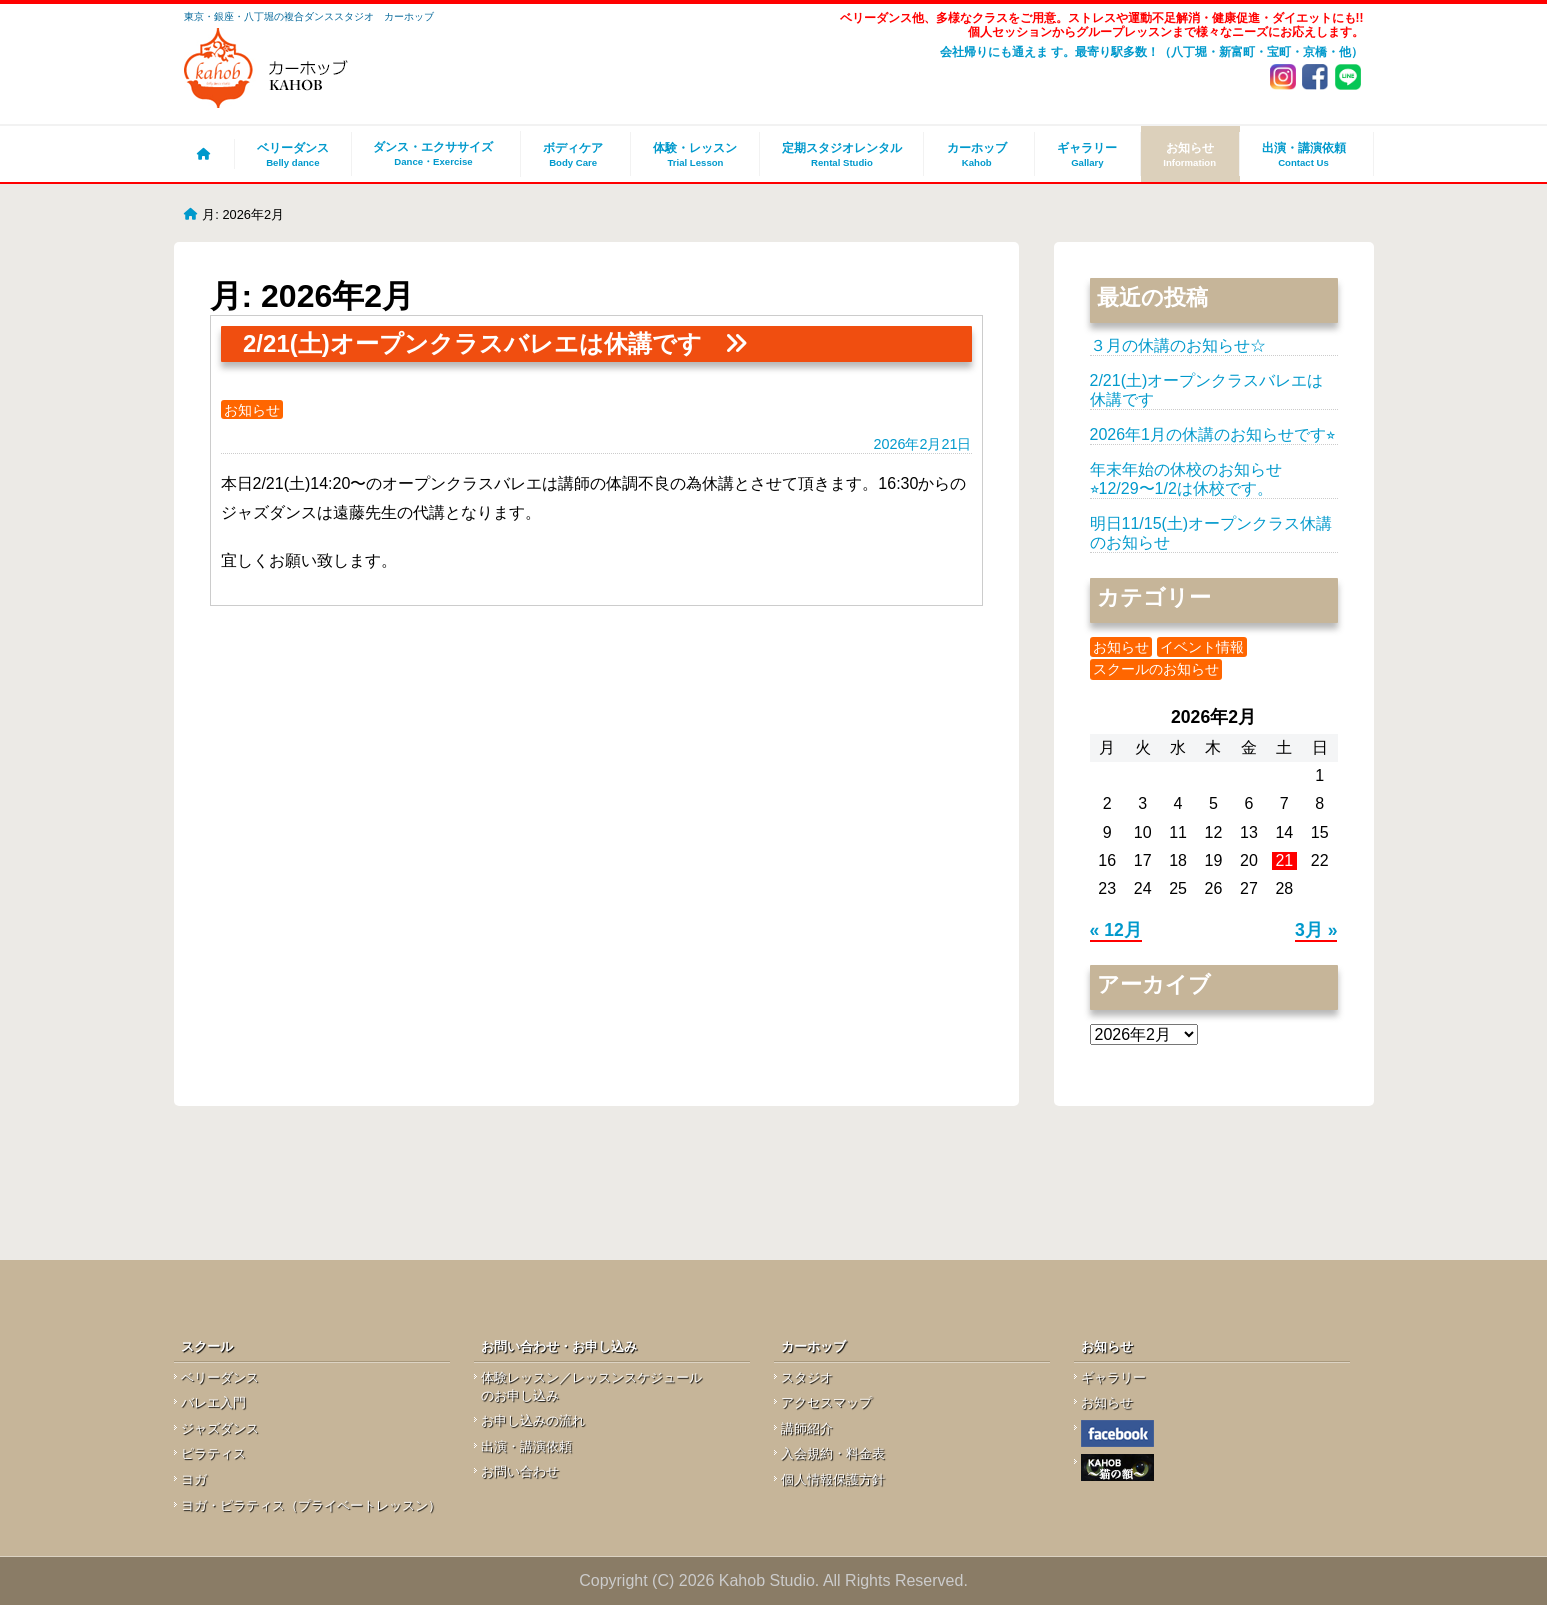  I want to click on ピラティス, so click(213, 1453).